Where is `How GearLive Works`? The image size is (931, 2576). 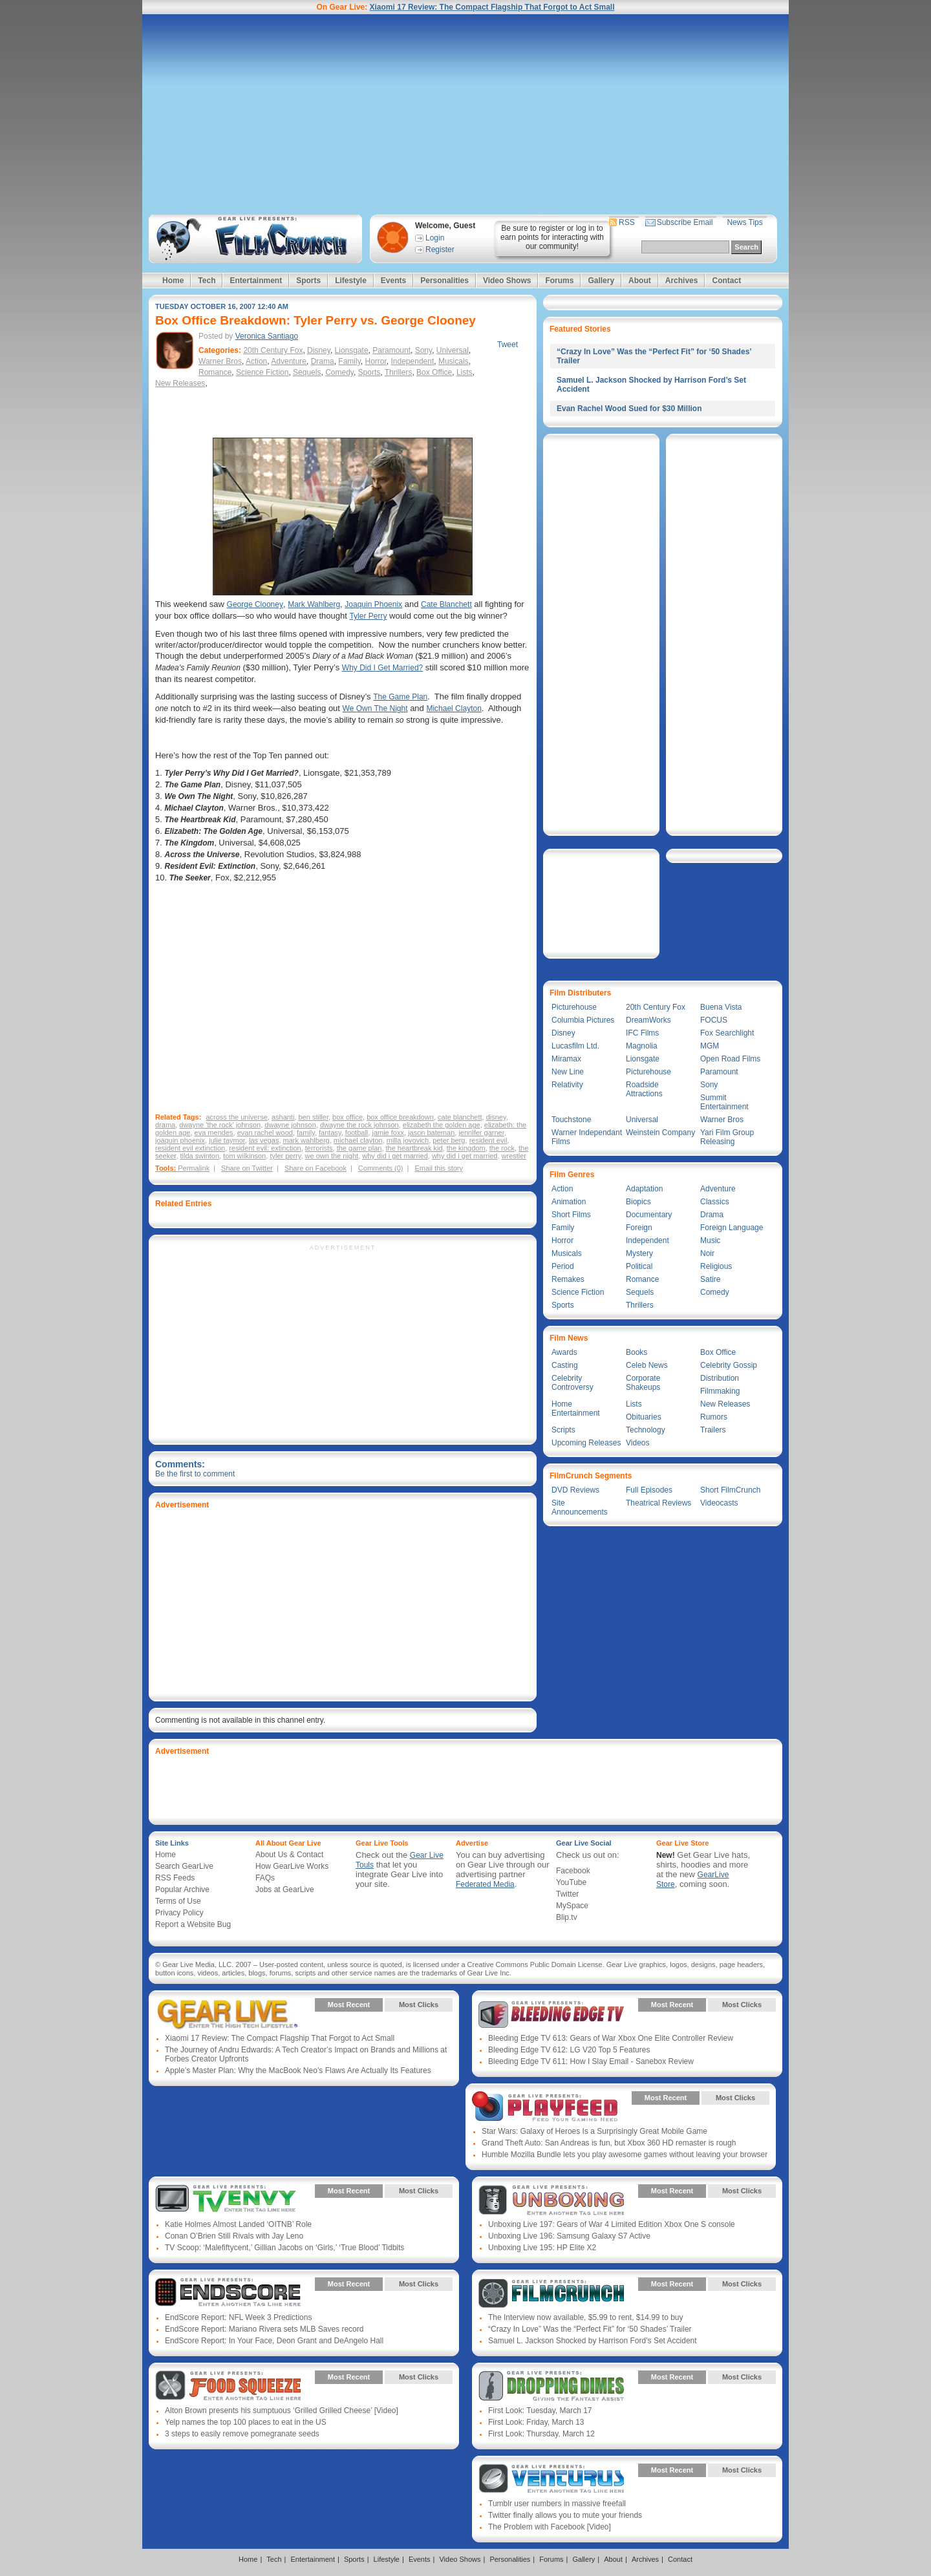 How GearLive Works is located at coordinates (291, 1866).